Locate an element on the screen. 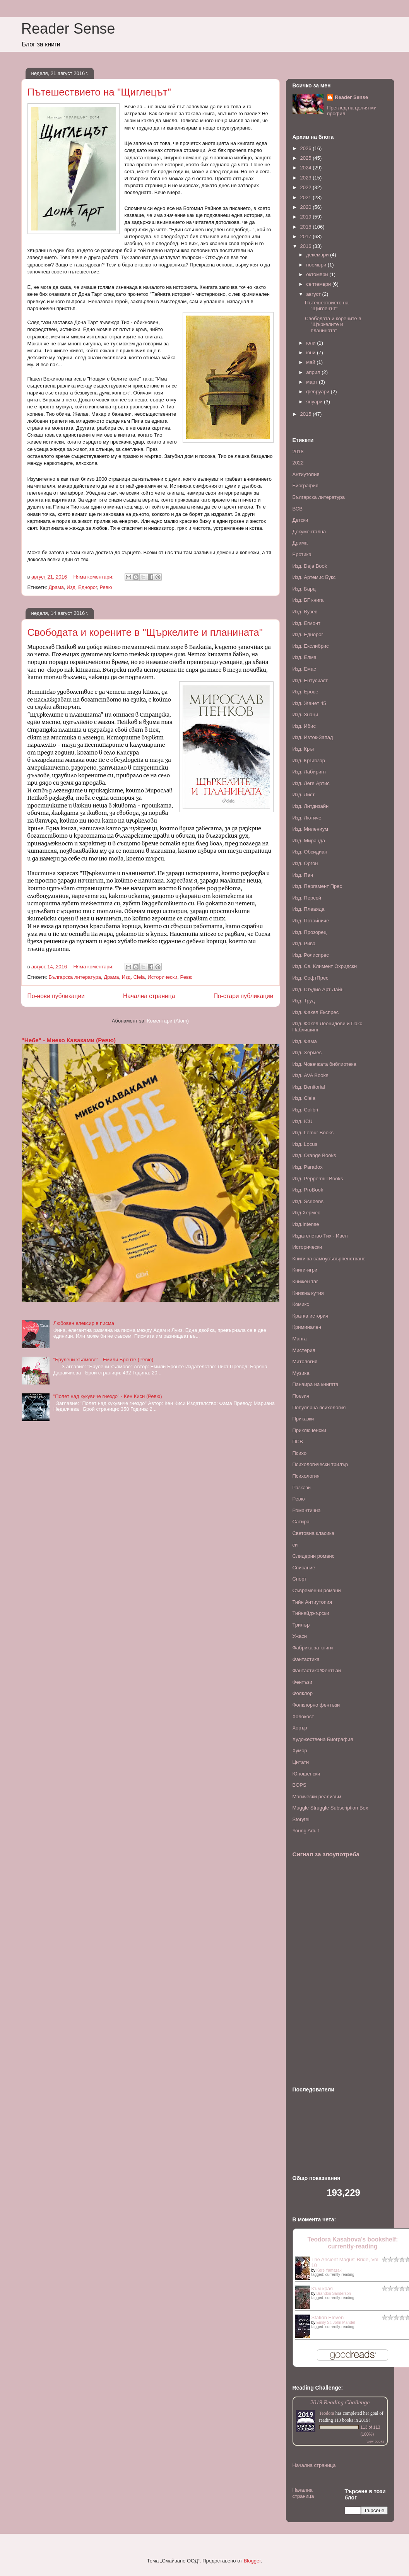 The image size is (409, 2576). Фентъзи is located at coordinates (303, 1682).